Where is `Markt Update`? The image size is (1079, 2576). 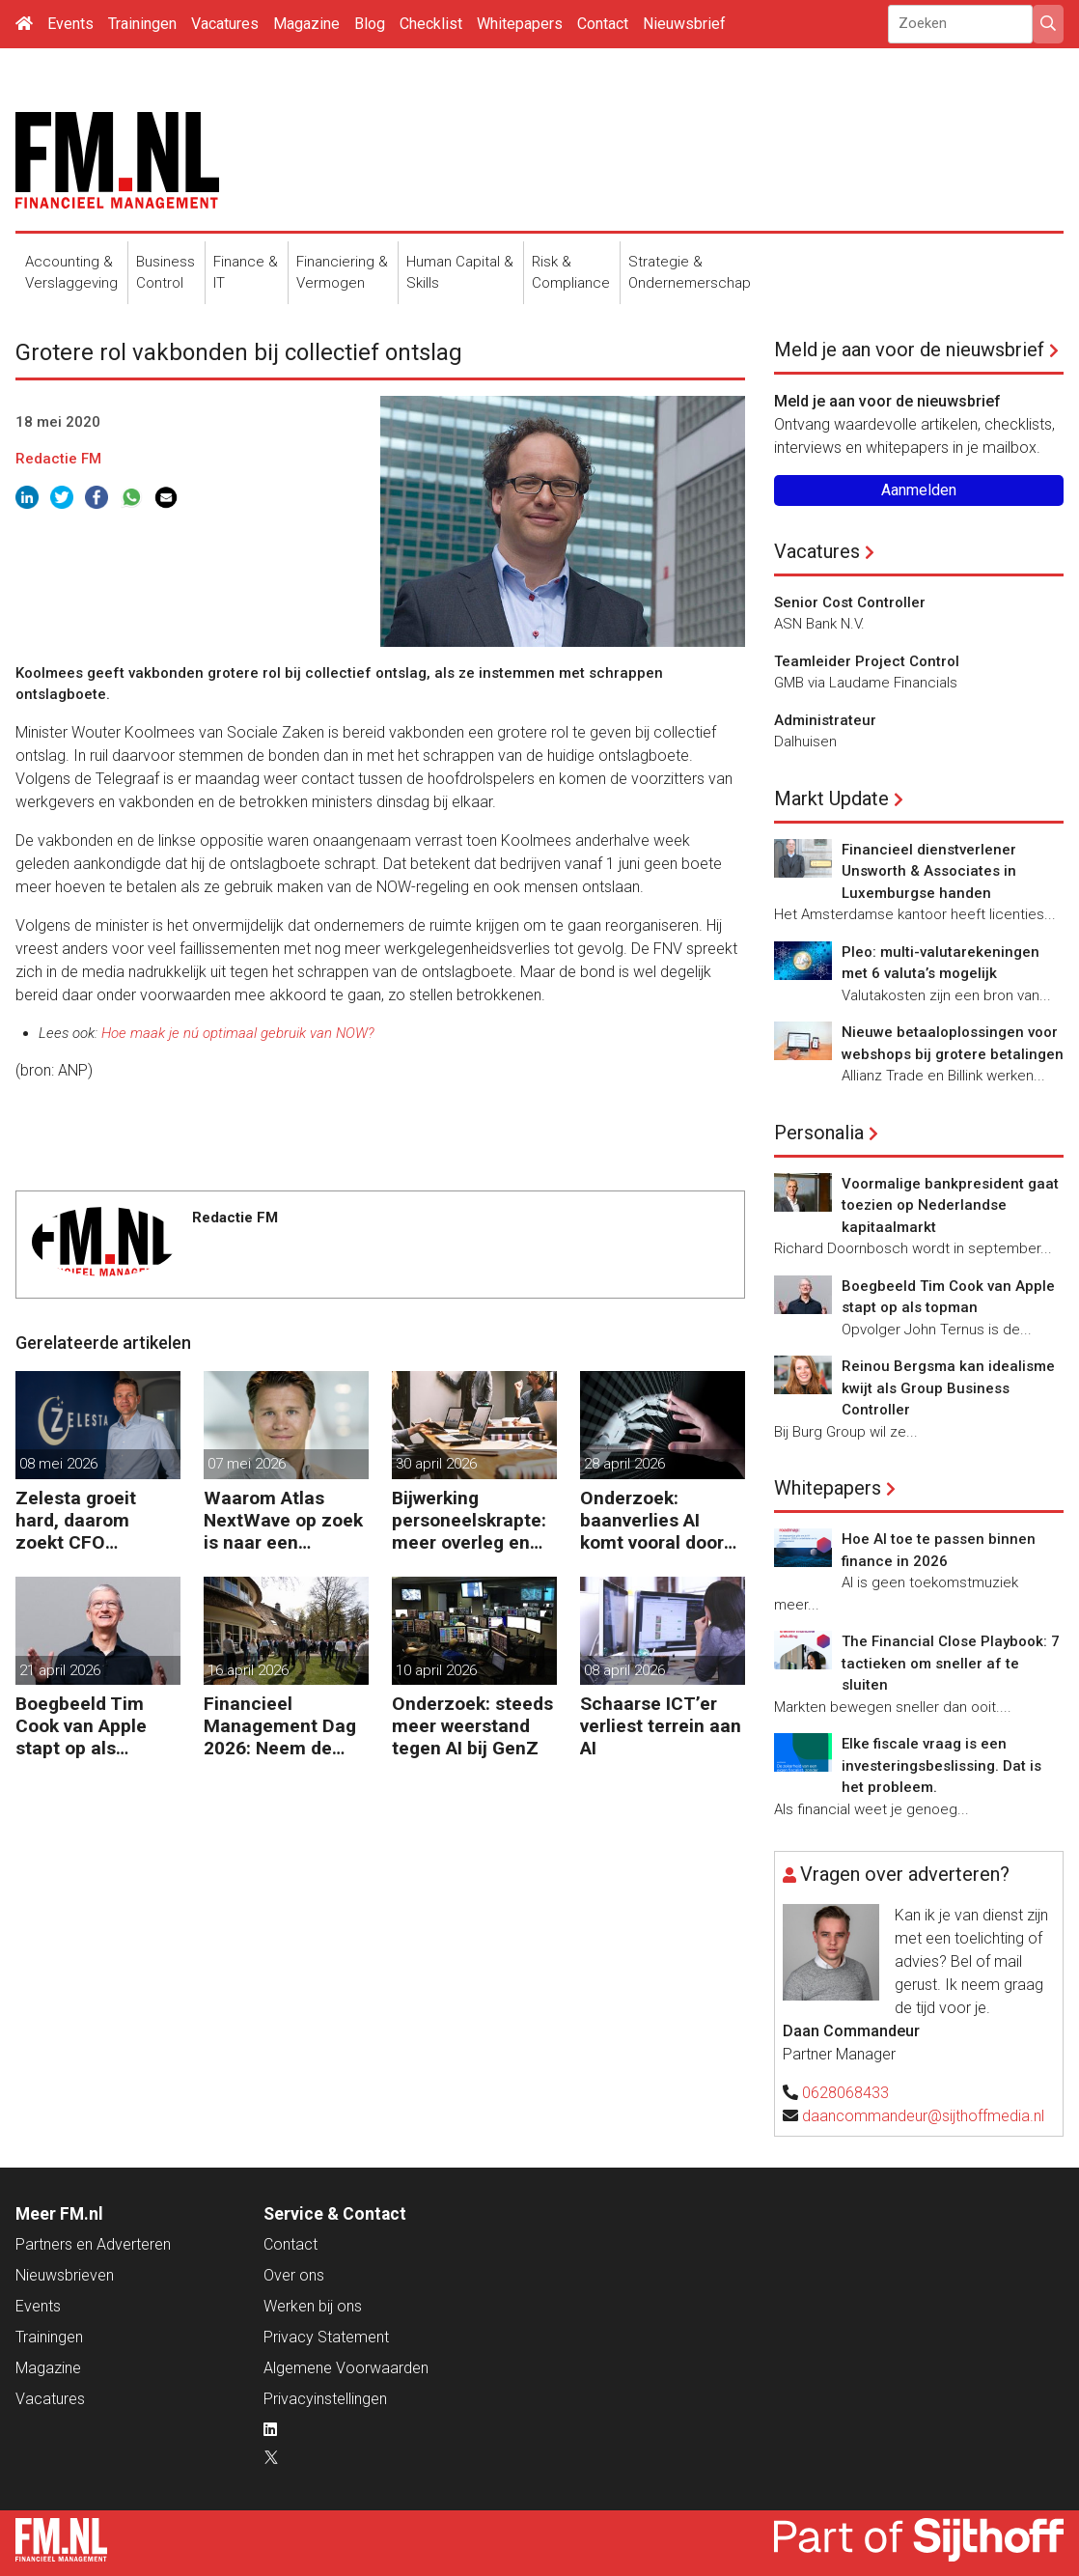 Markt Update is located at coordinates (831, 798).